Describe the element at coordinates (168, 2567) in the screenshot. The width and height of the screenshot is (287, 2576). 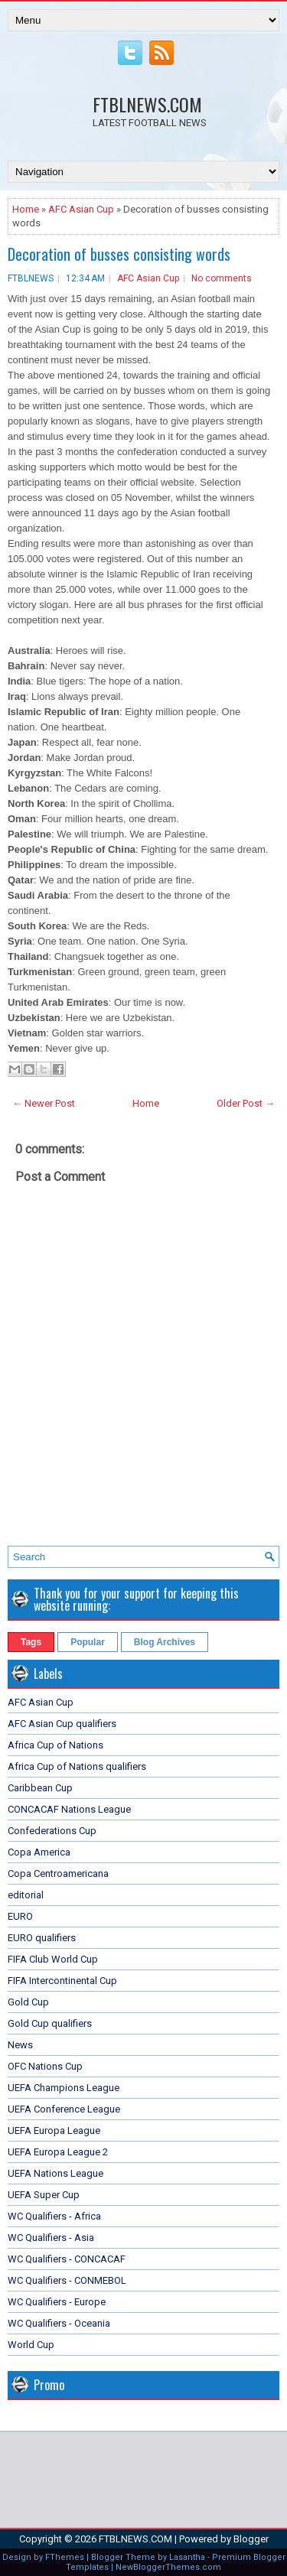
I see `NewBloggerThemes.com` at that location.